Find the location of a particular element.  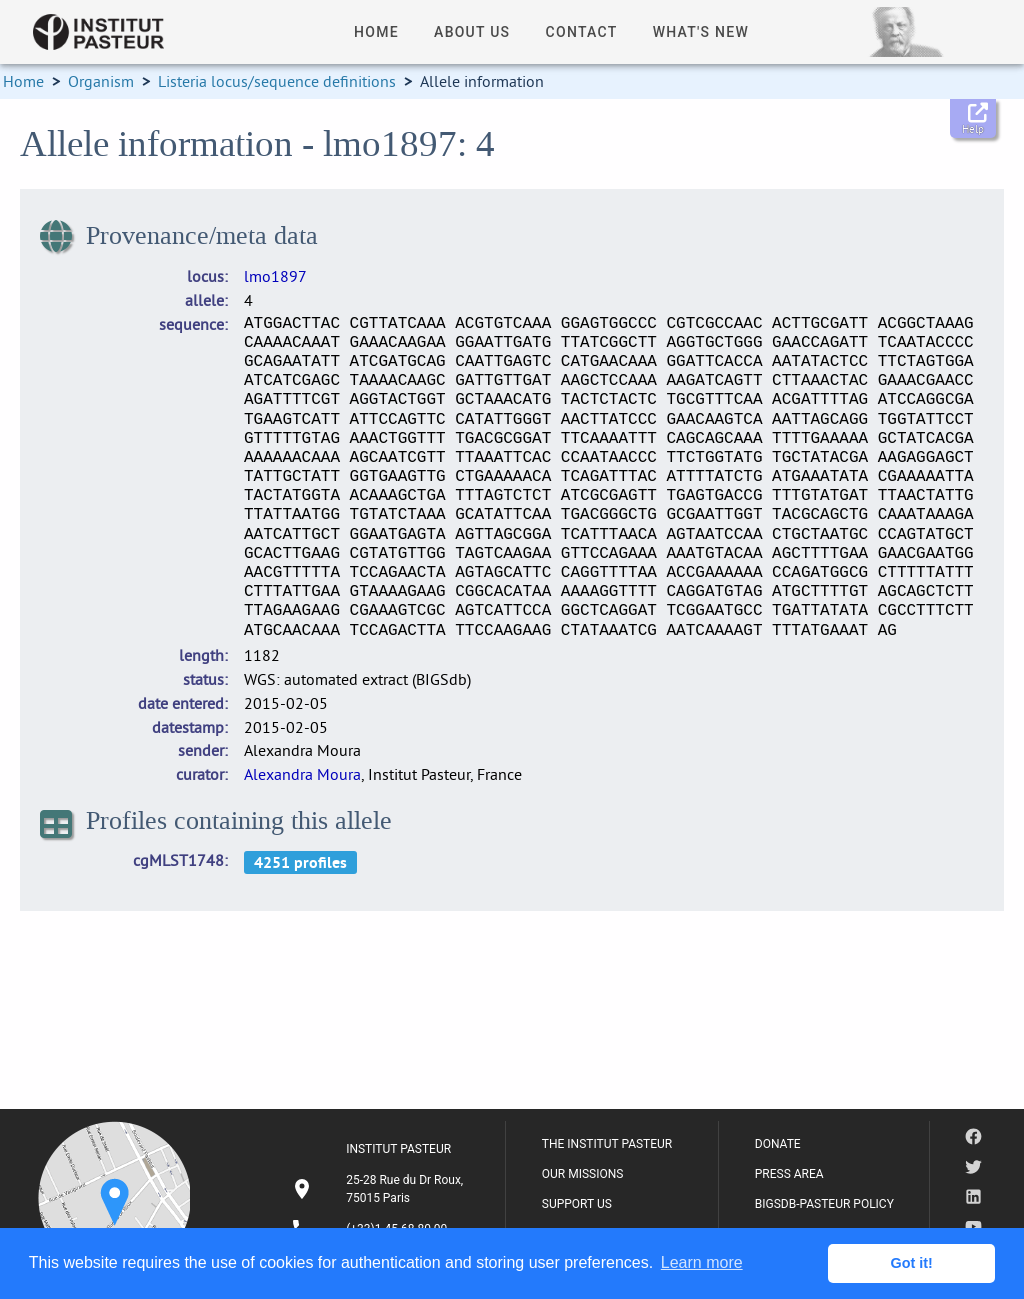

Listeria locus/sequence definitions is located at coordinates (277, 81).